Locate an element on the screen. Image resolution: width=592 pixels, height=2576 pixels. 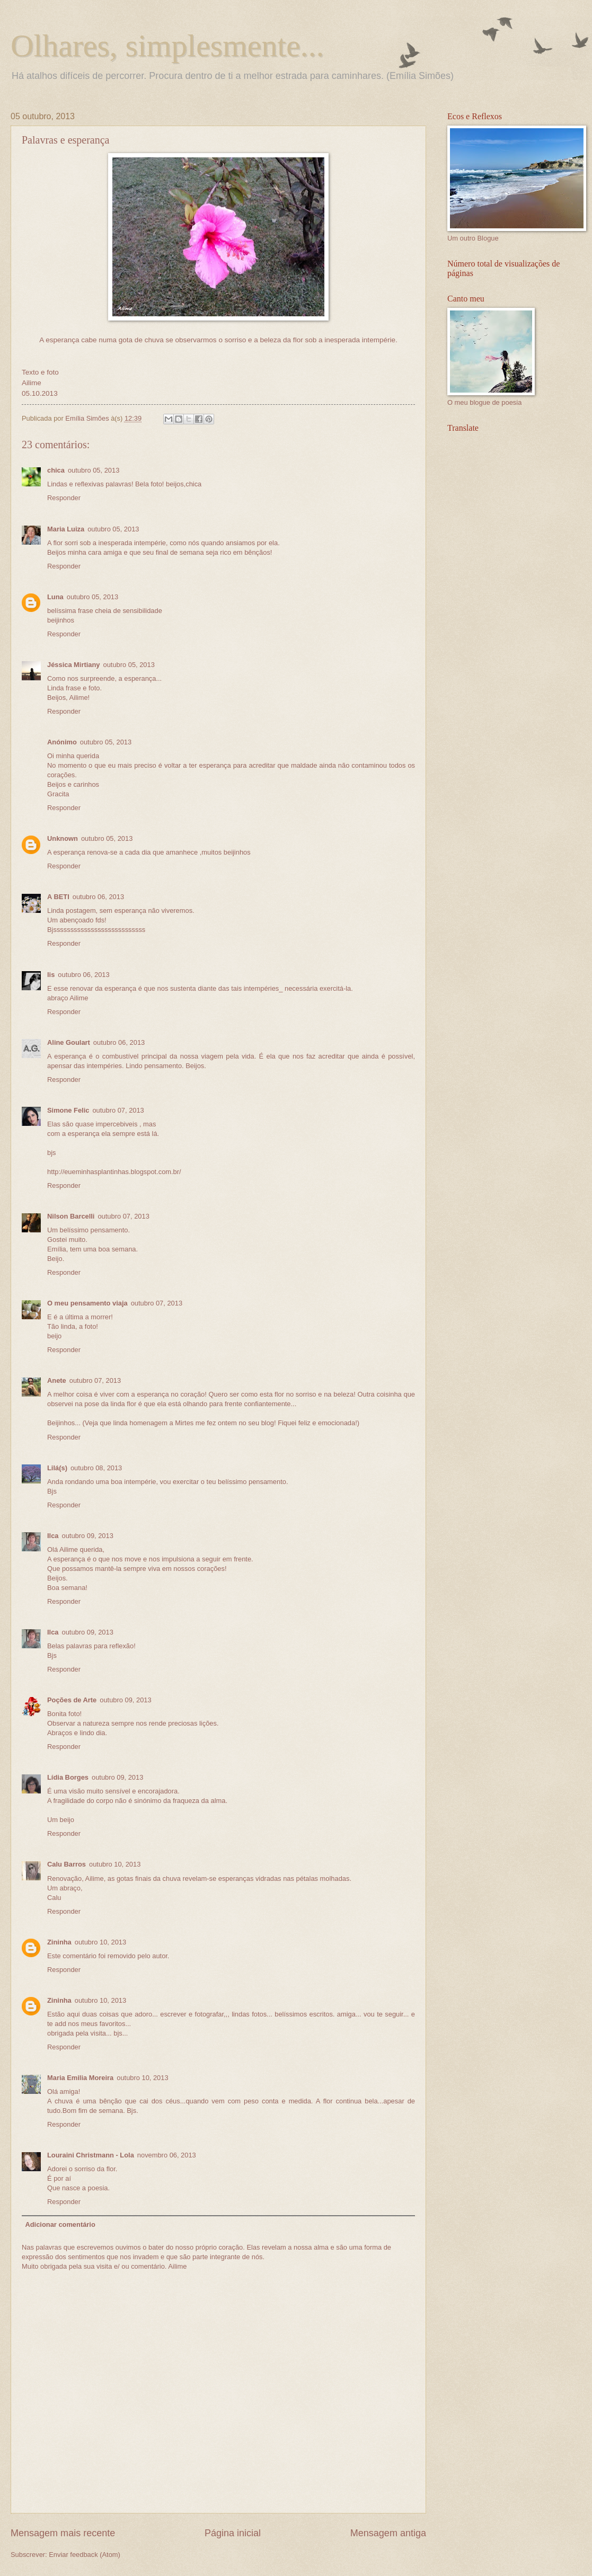
Lilá(s) is located at coordinates (57, 1468).